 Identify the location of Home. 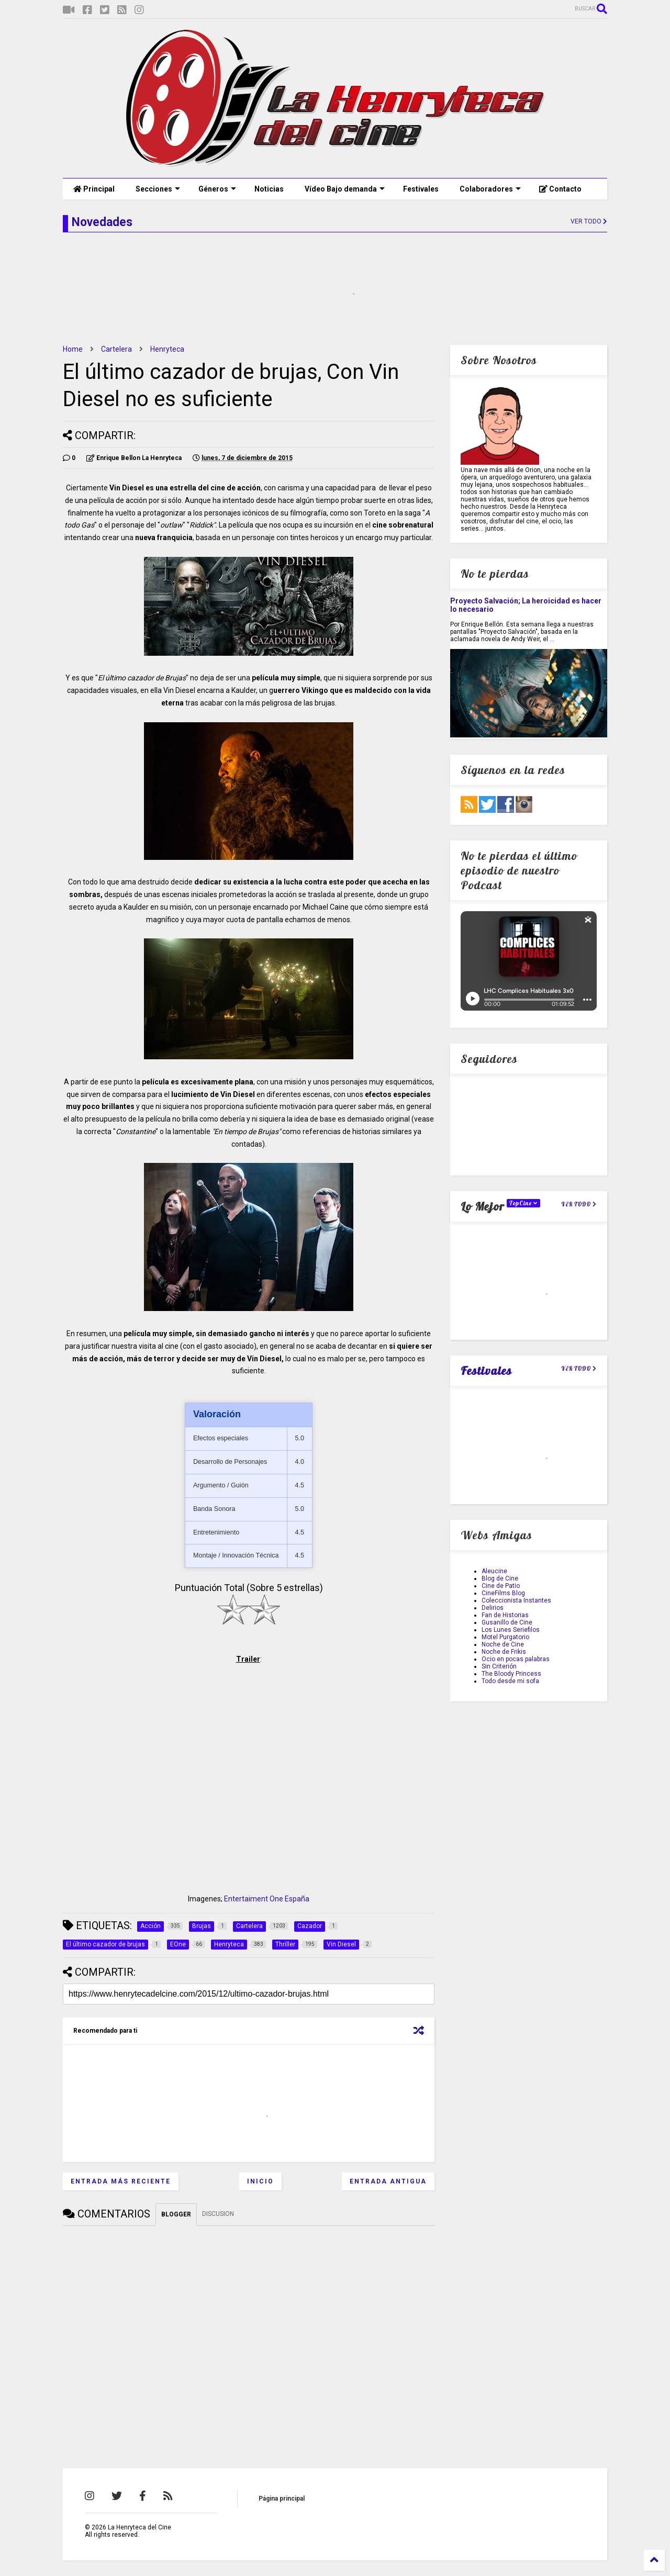
(73, 349).